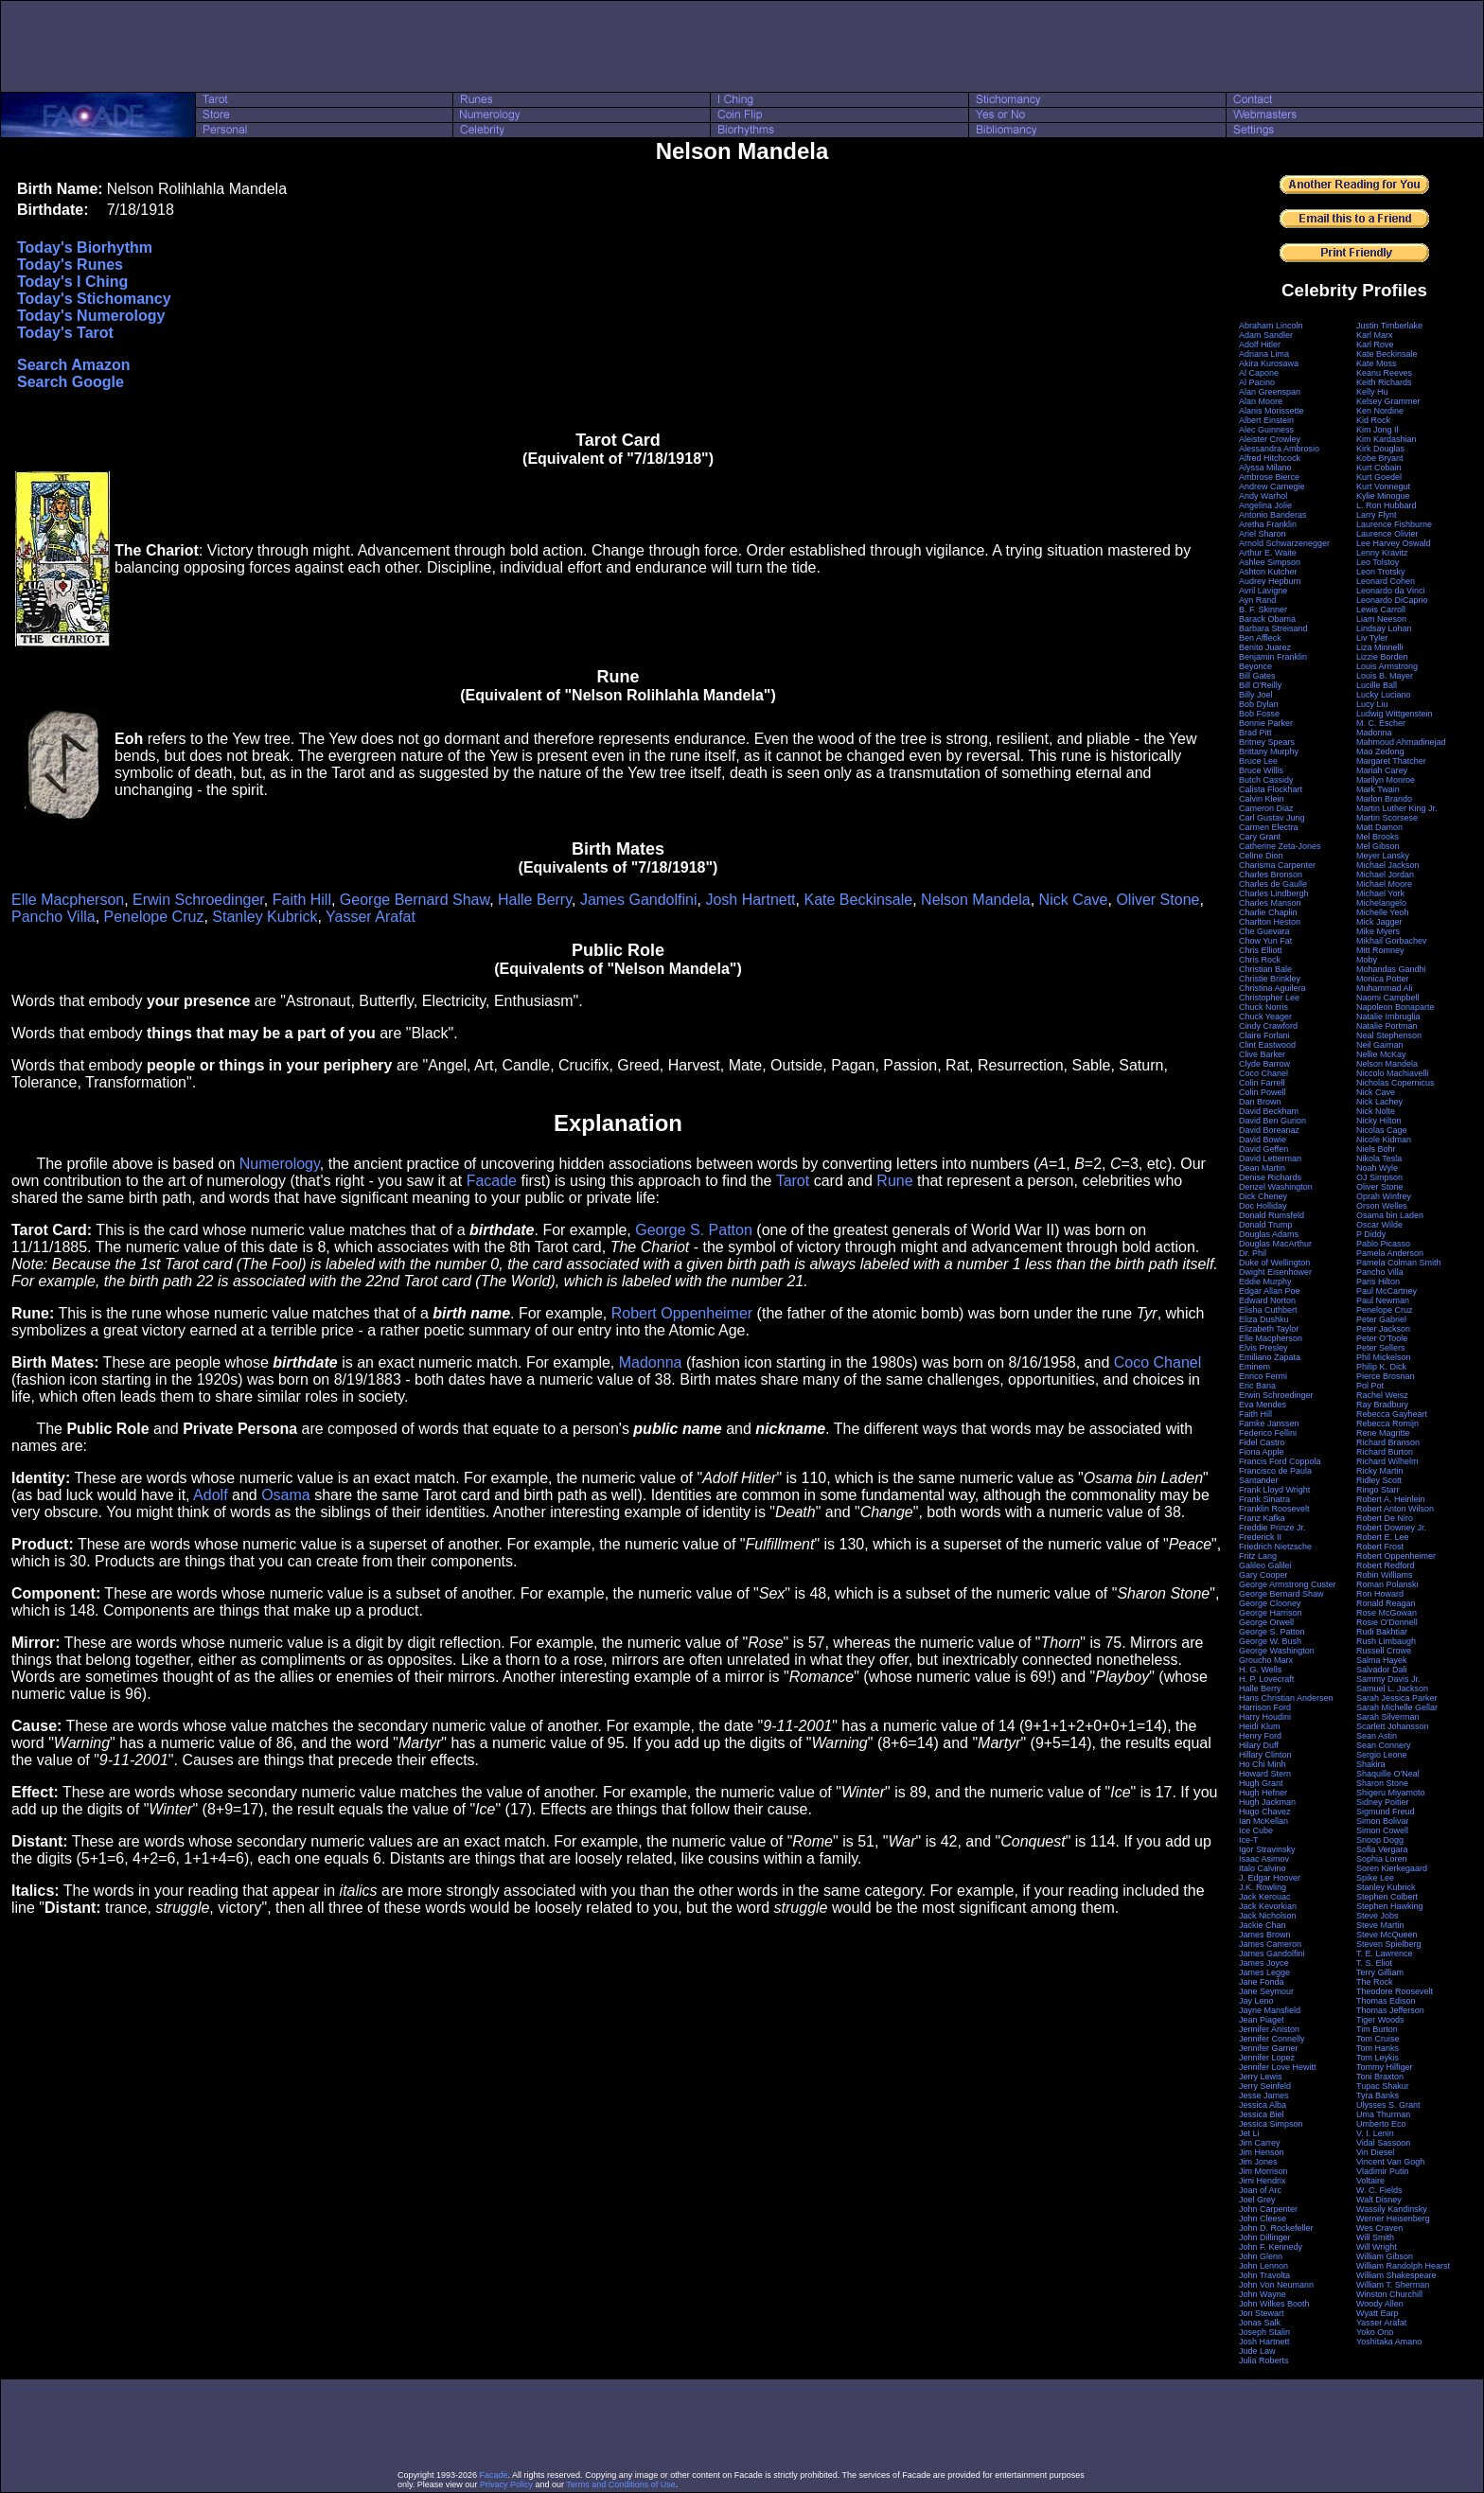  What do you see at coordinates (1391, 1527) in the screenshot?
I see `Robert Downey Jr.` at bounding box center [1391, 1527].